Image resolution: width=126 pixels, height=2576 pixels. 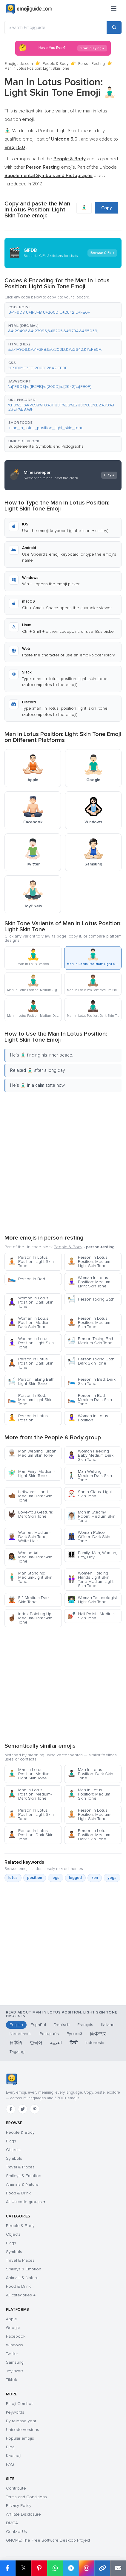 I want to click on 한국어, so click(x=36, y=2042).